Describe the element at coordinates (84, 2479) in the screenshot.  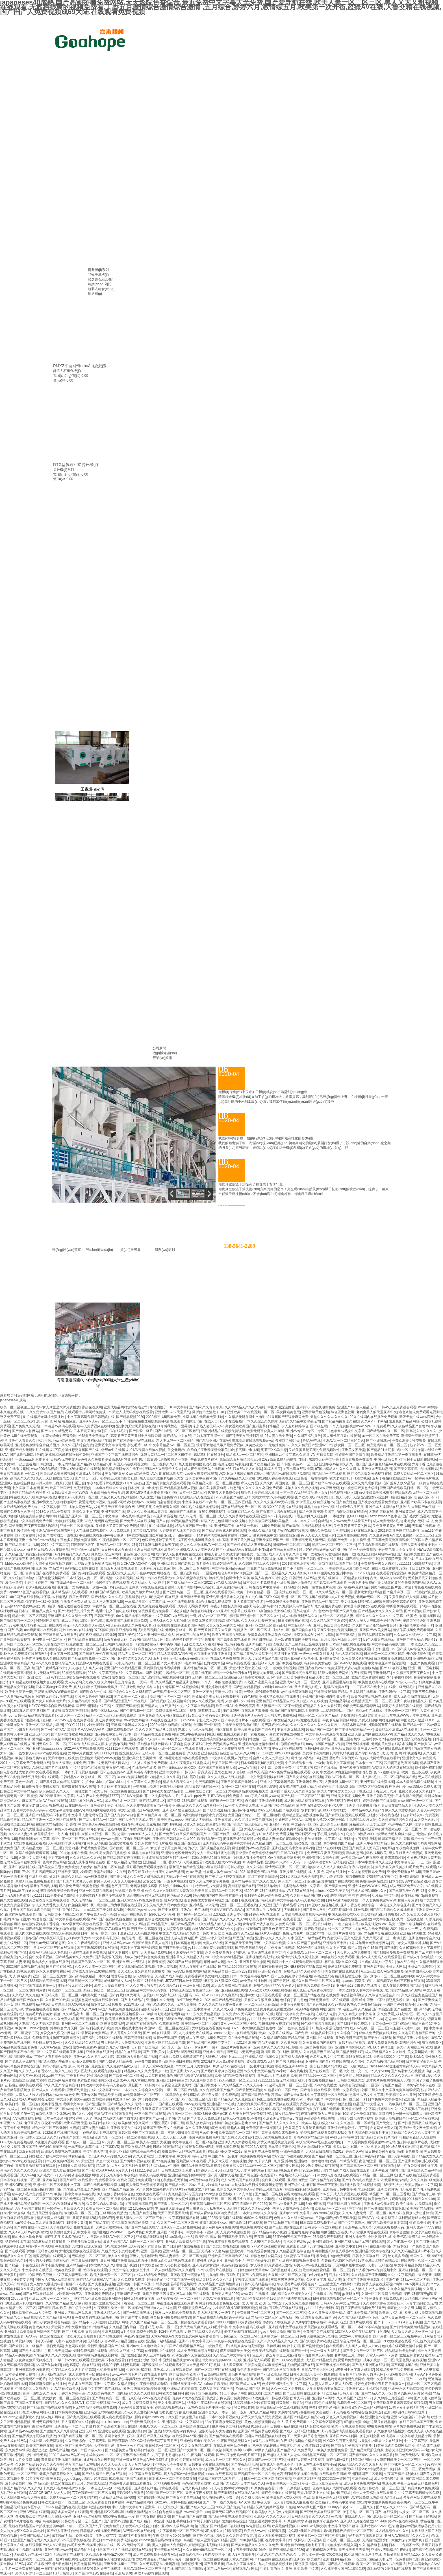
I see `gogo人体gogo西西大尺度高清` at that location.